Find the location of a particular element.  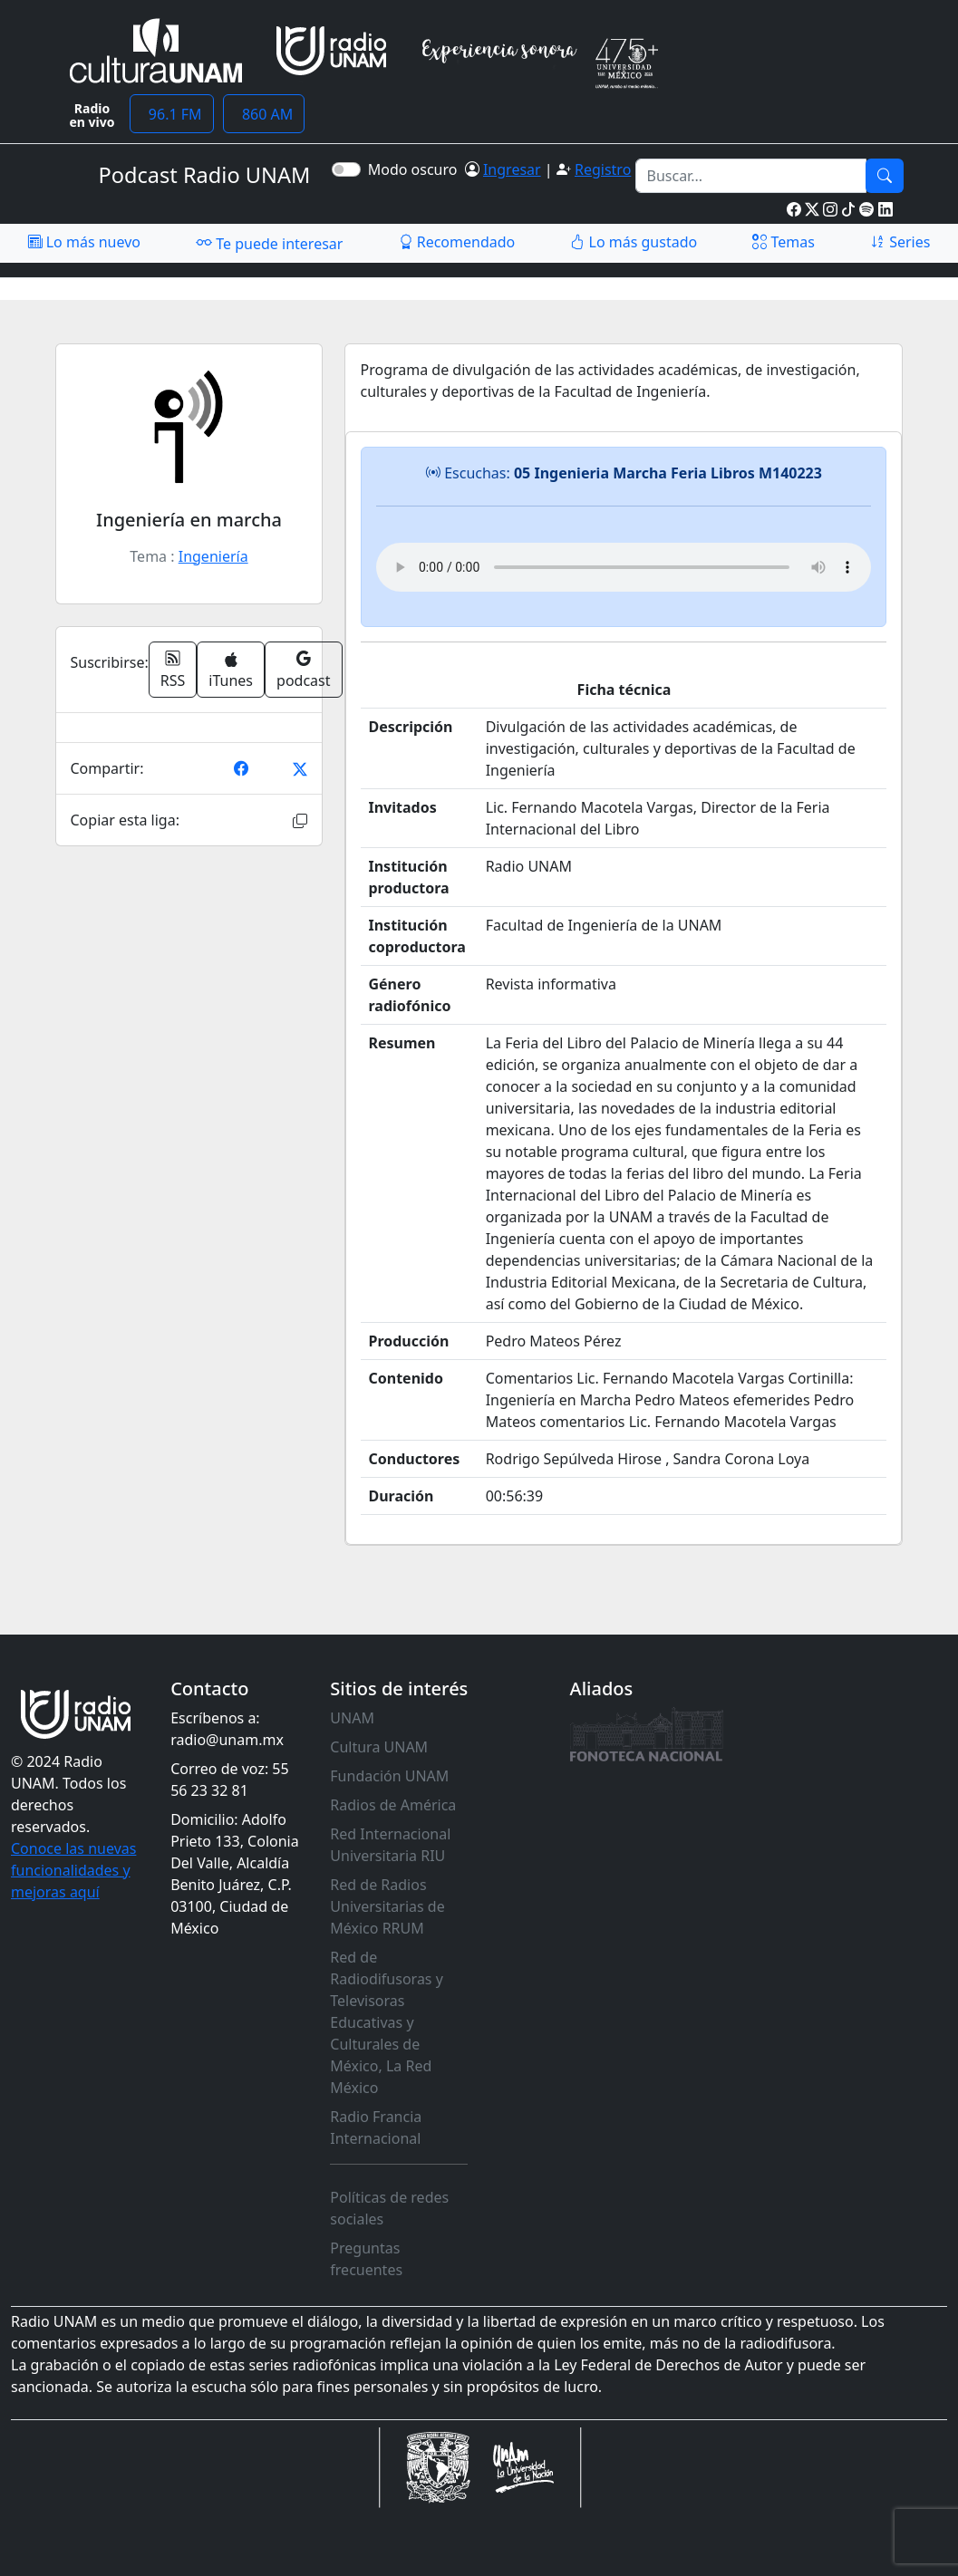

Modo oscuro is located at coordinates (416, 169).